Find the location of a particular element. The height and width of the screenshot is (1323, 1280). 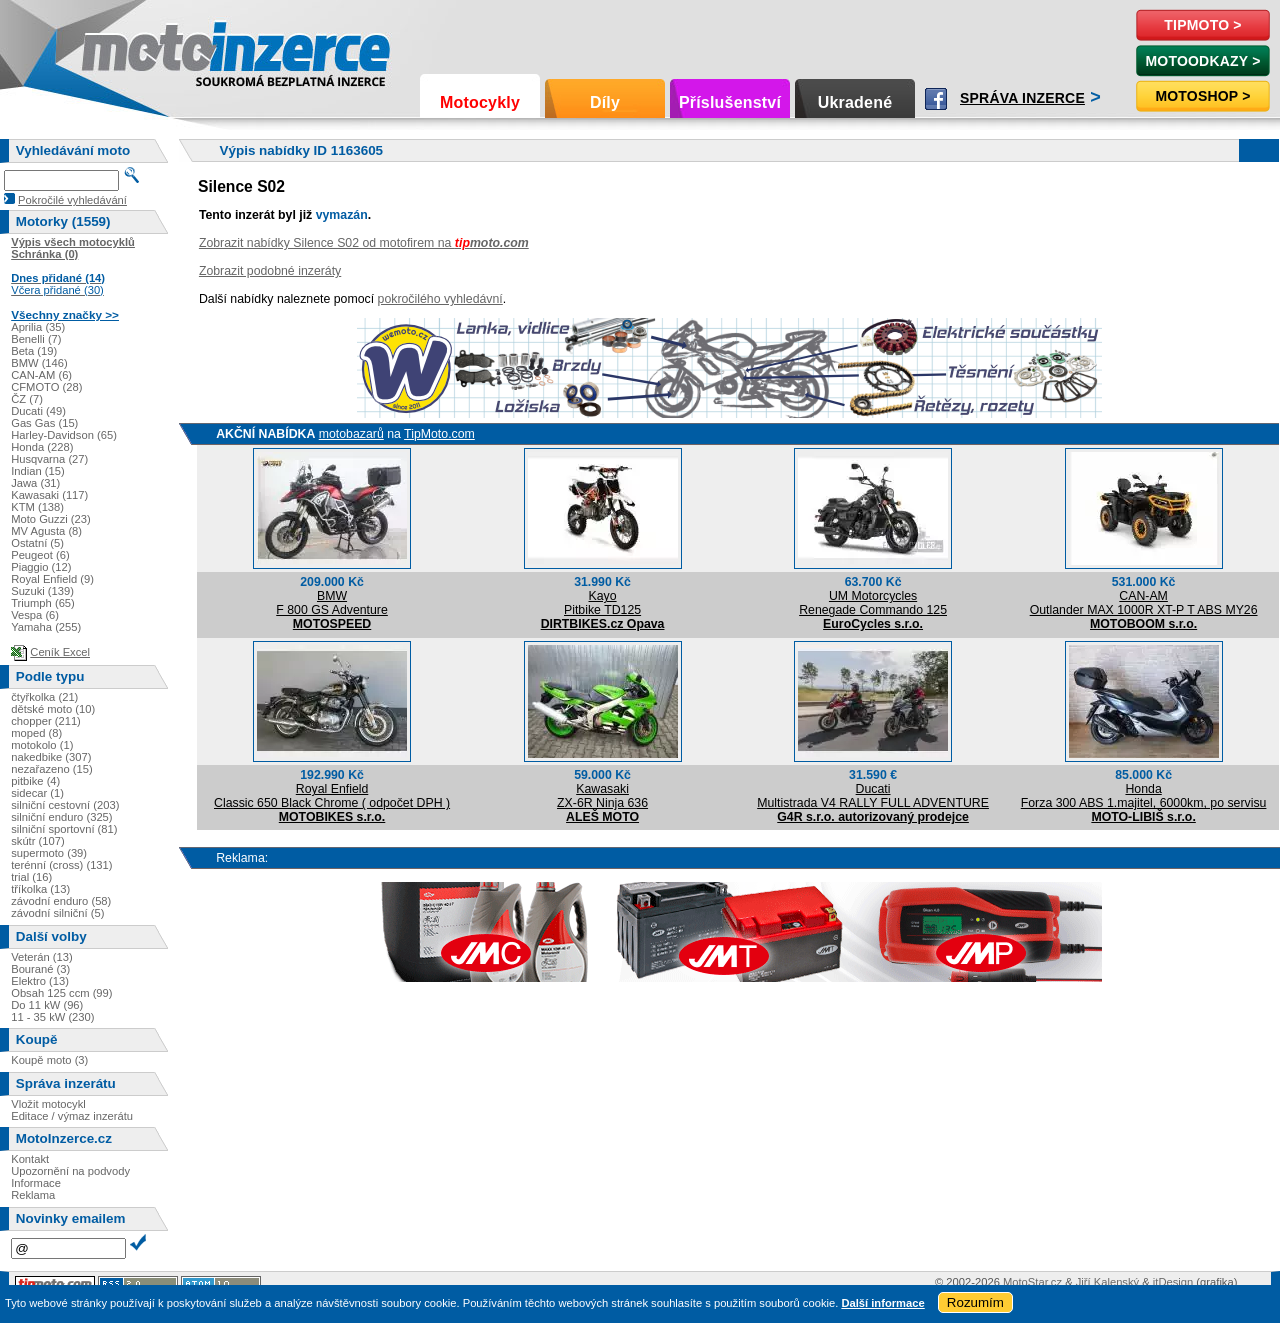

Do 11 kW (96) is located at coordinates (47, 1005).